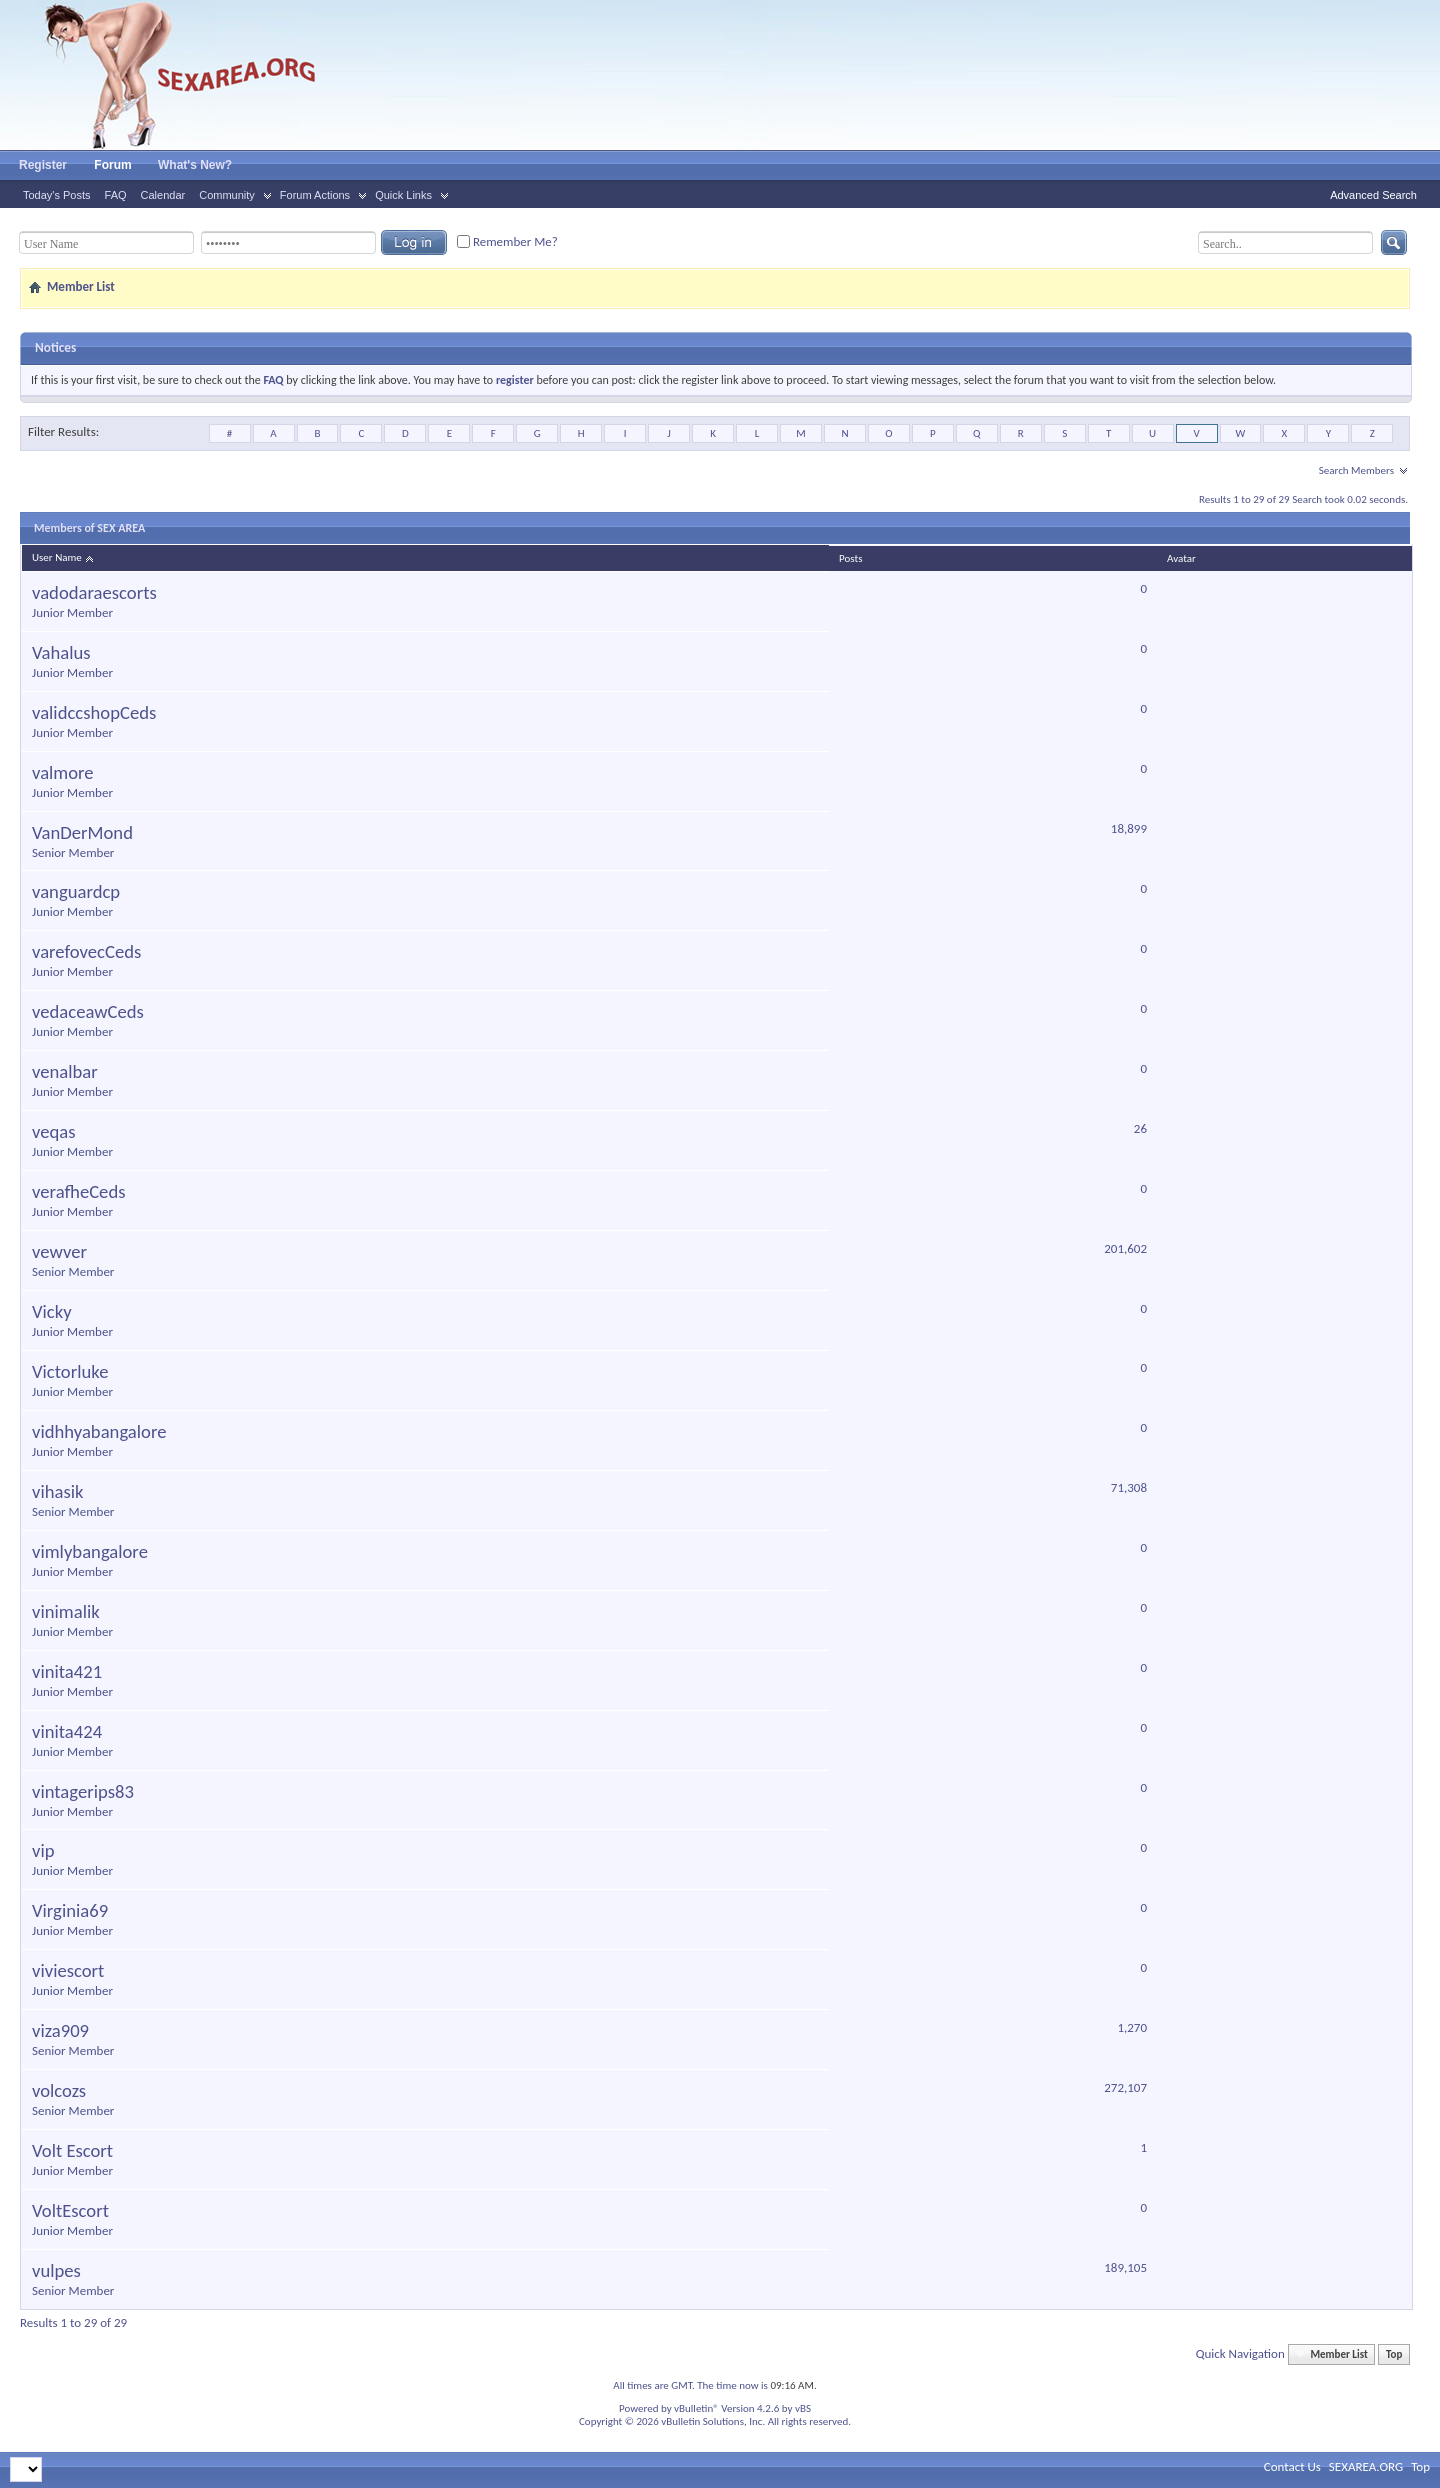 This screenshot has height=2488, width=1440. I want to click on What's New?, so click(195, 165).